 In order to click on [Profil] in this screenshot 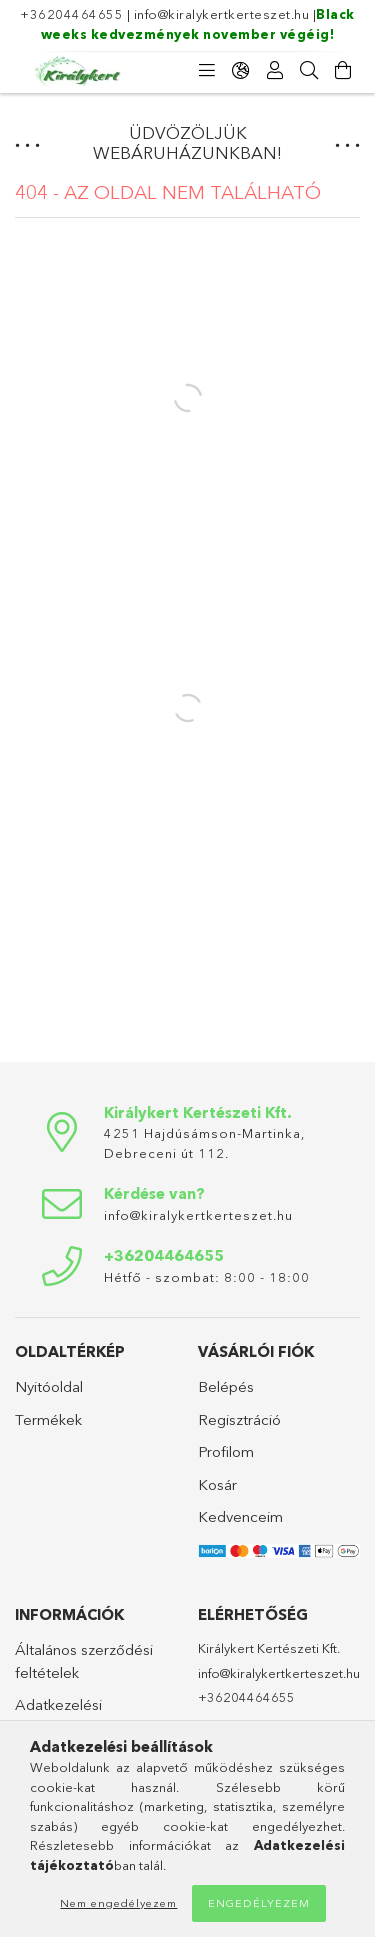, I will do `click(275, 71)`.